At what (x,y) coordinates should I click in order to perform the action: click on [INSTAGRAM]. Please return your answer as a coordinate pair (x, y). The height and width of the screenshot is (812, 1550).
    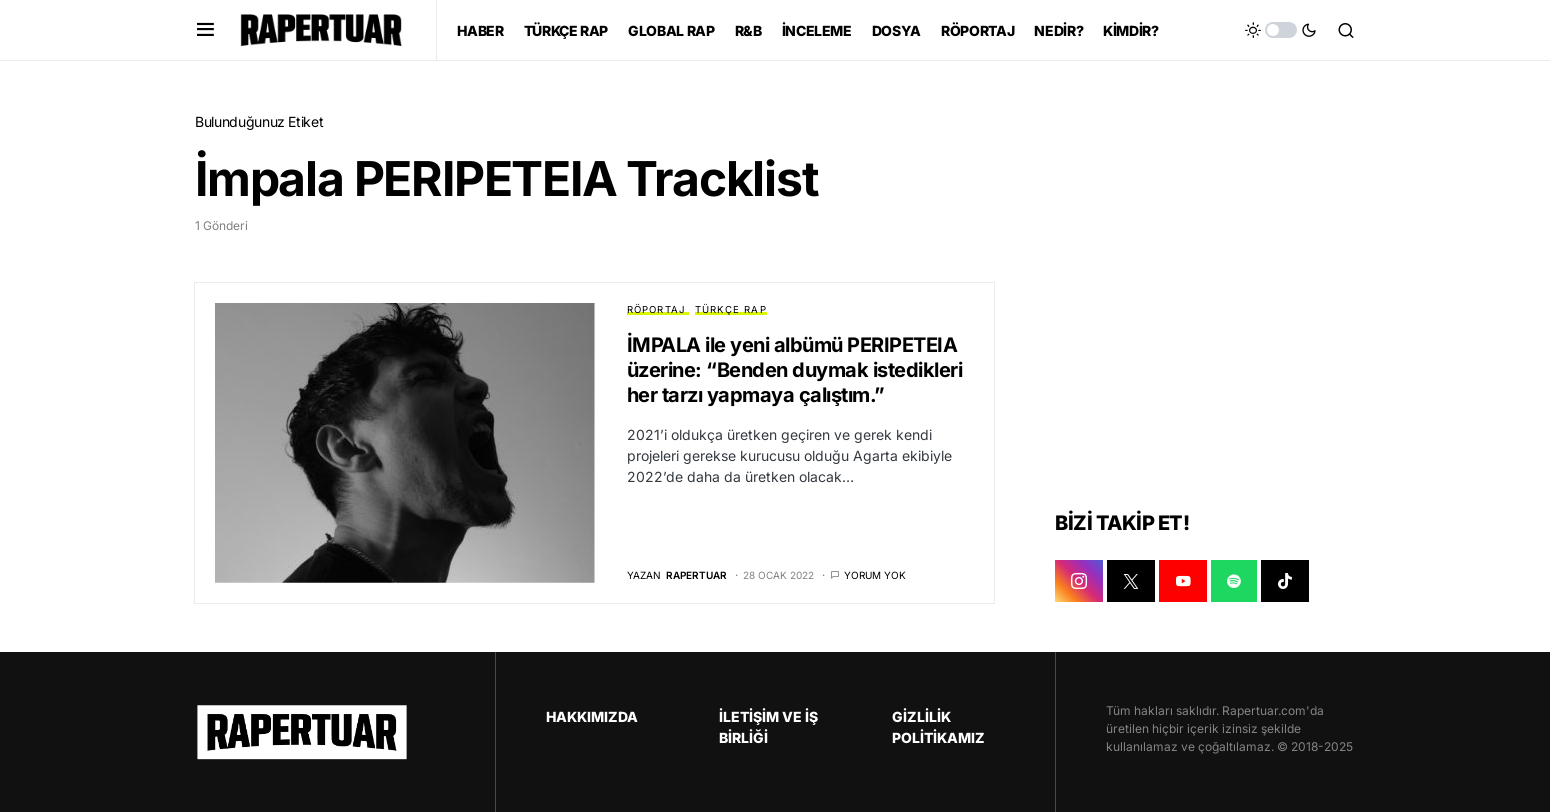
    Looking at the image, I should click on (1079, 581).